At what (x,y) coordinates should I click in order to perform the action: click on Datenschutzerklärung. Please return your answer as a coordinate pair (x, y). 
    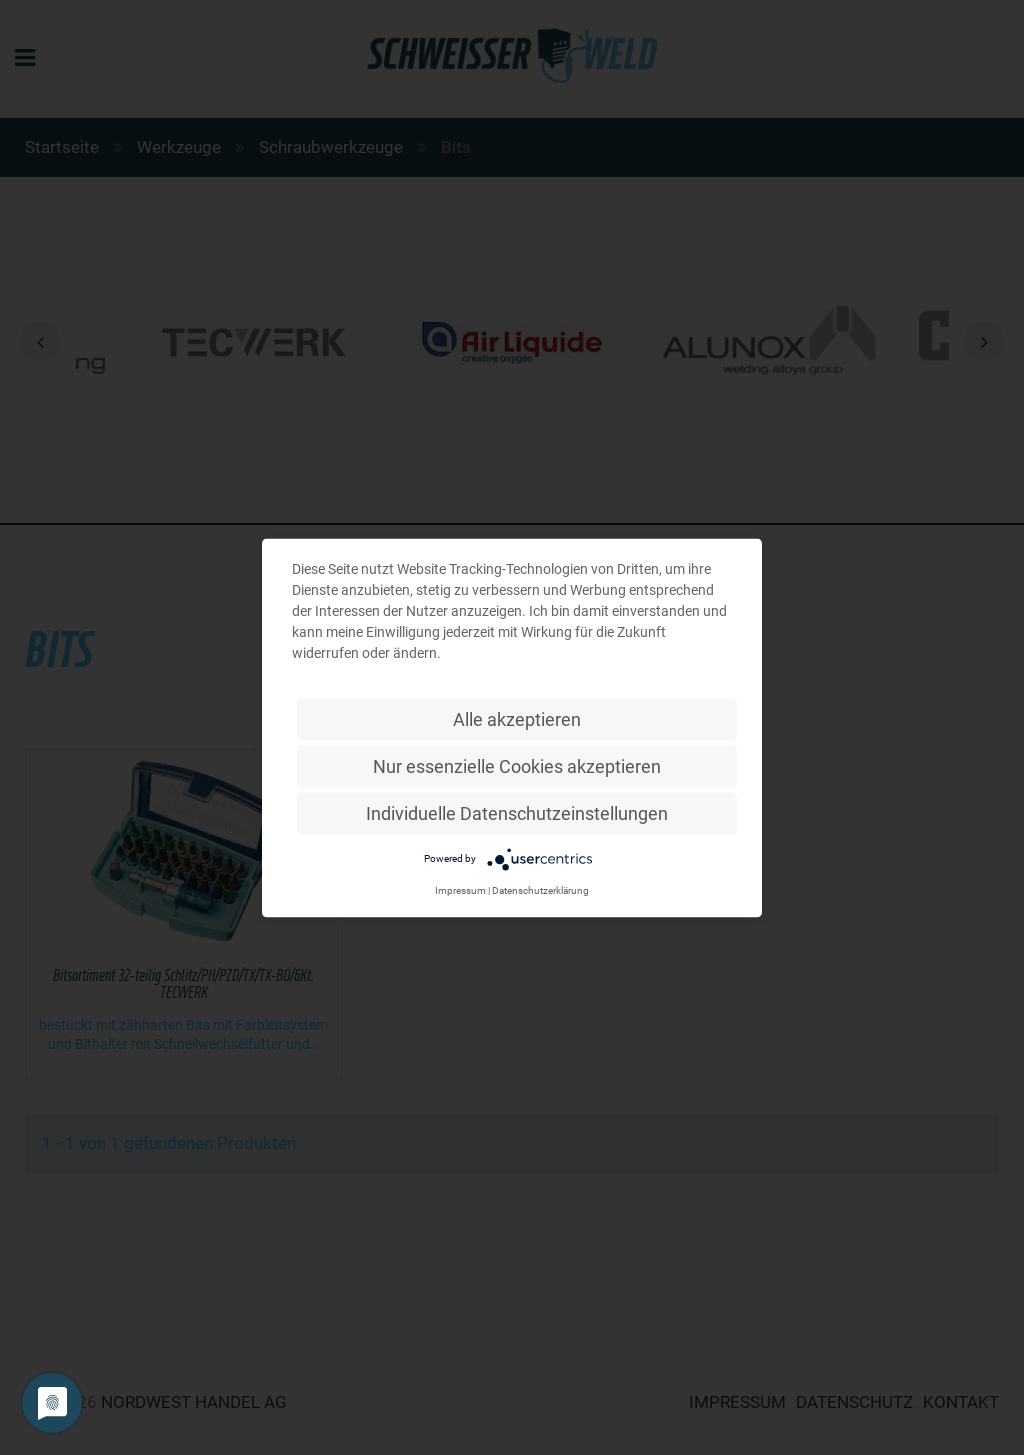
    Looking at the image, I should click on (540, 889).